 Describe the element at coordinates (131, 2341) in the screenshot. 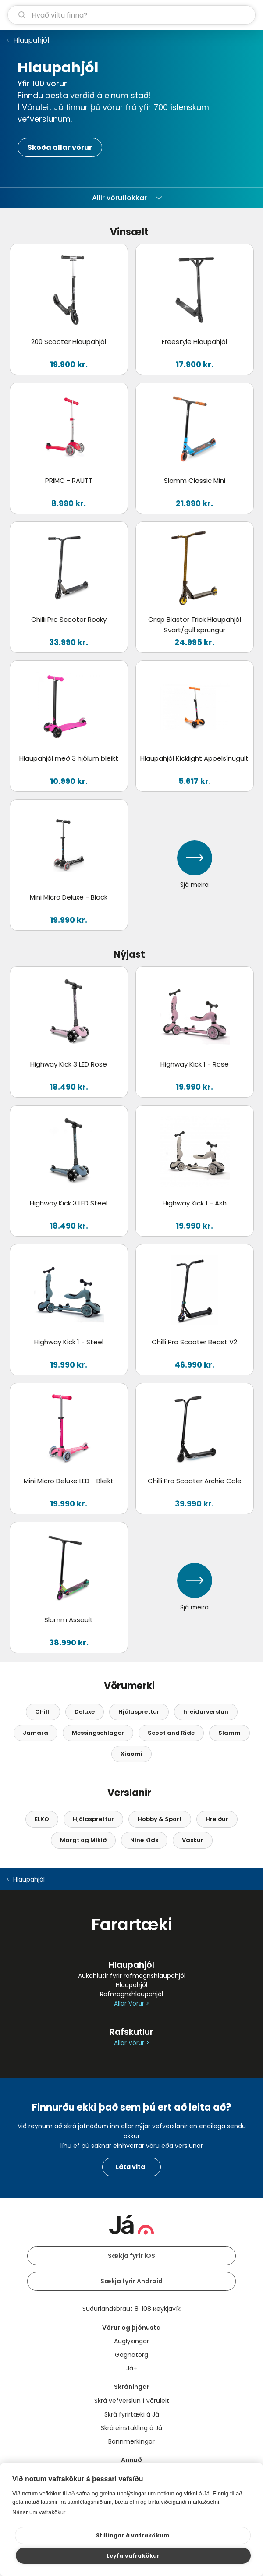

I see `Auglýsingar` at that location.